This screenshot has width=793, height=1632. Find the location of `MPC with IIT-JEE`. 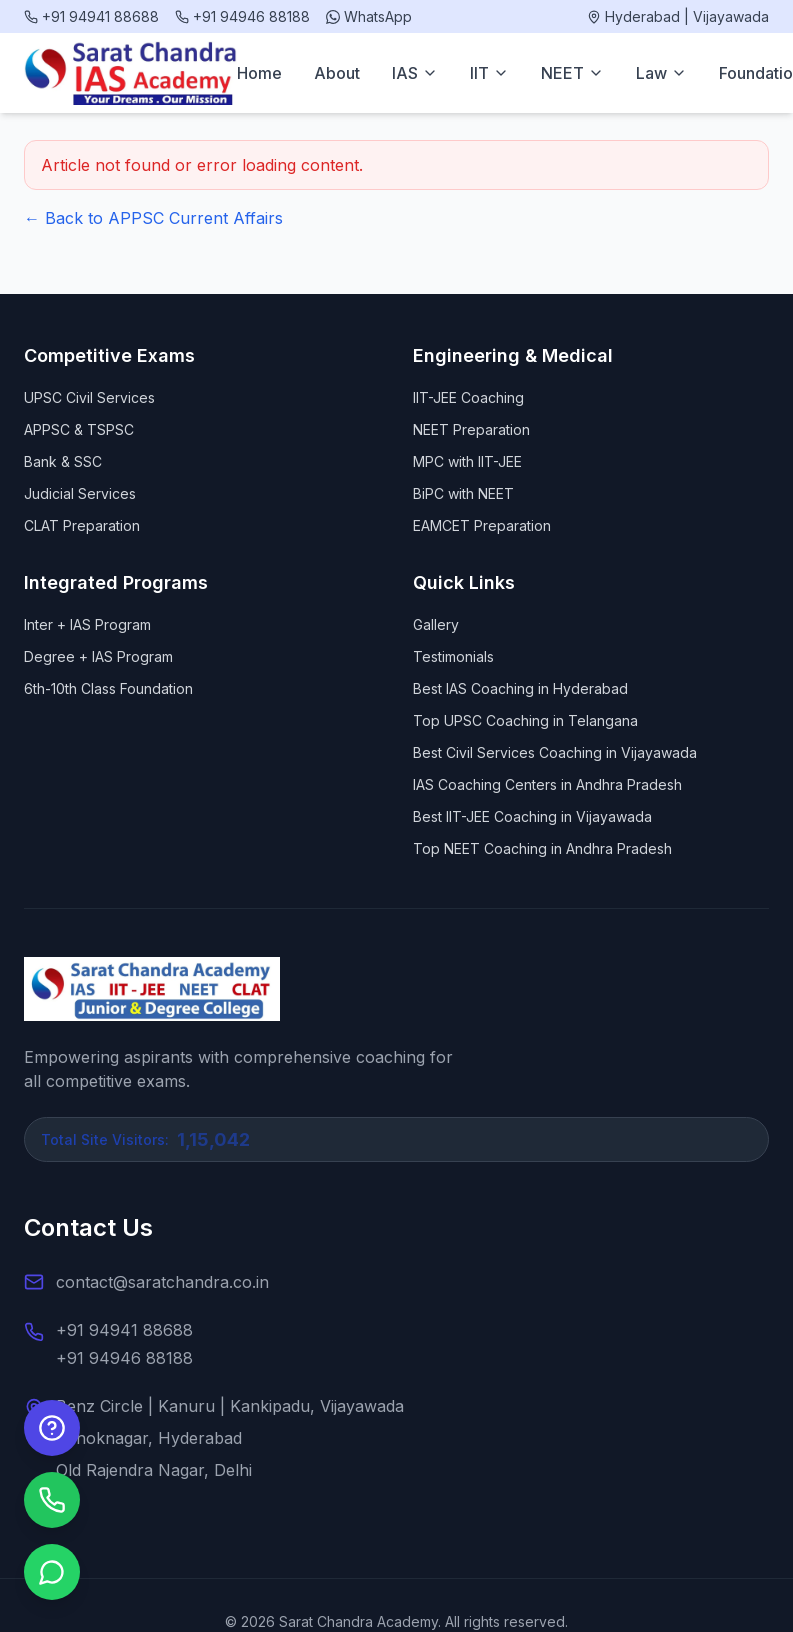

MPC with IIT-JEE is located at coordinates (467, 461).